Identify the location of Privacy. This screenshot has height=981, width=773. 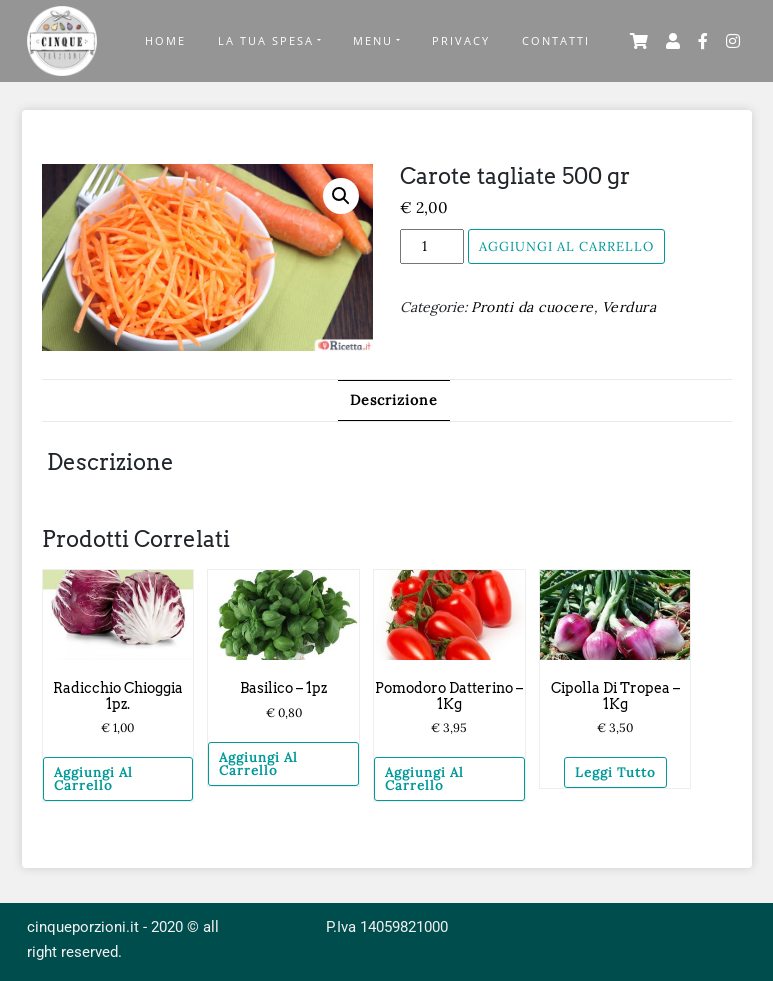
(461, 40).